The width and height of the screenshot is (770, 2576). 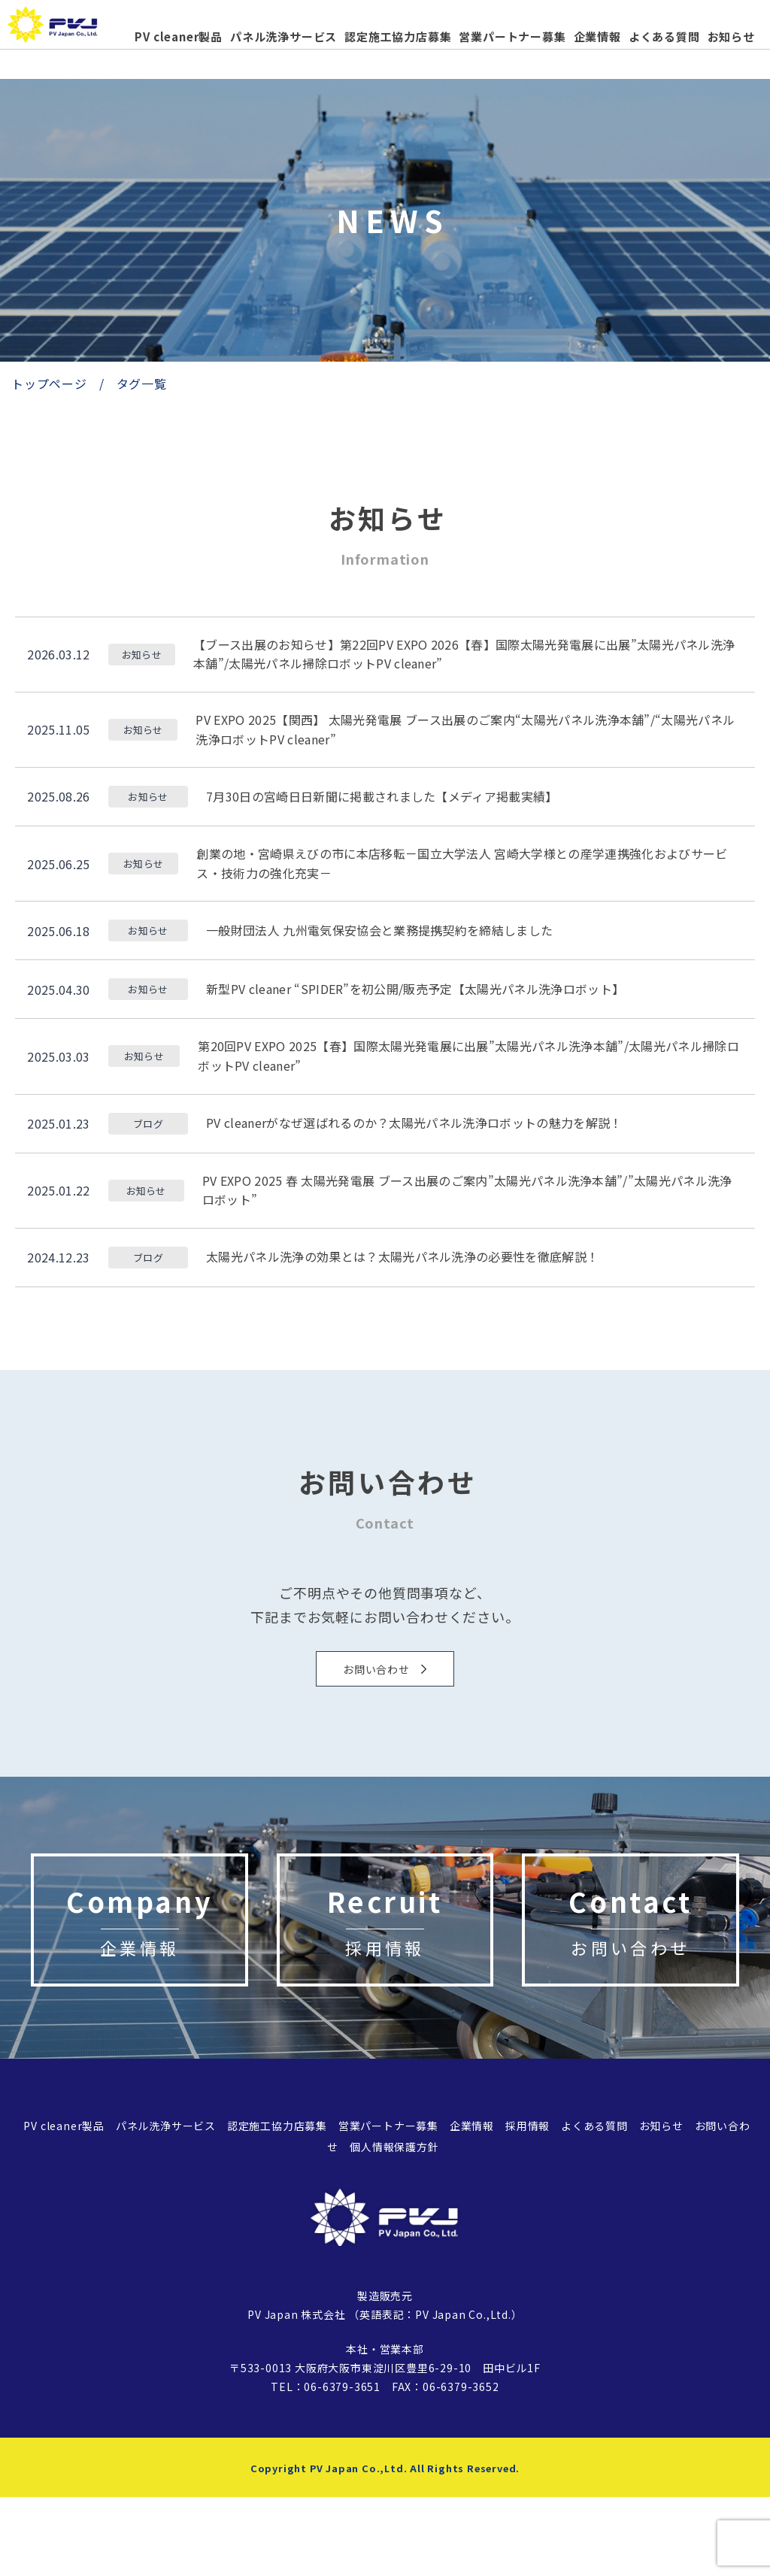 I want to click on 認定施工協力店募集, so click(x=397, y=36).